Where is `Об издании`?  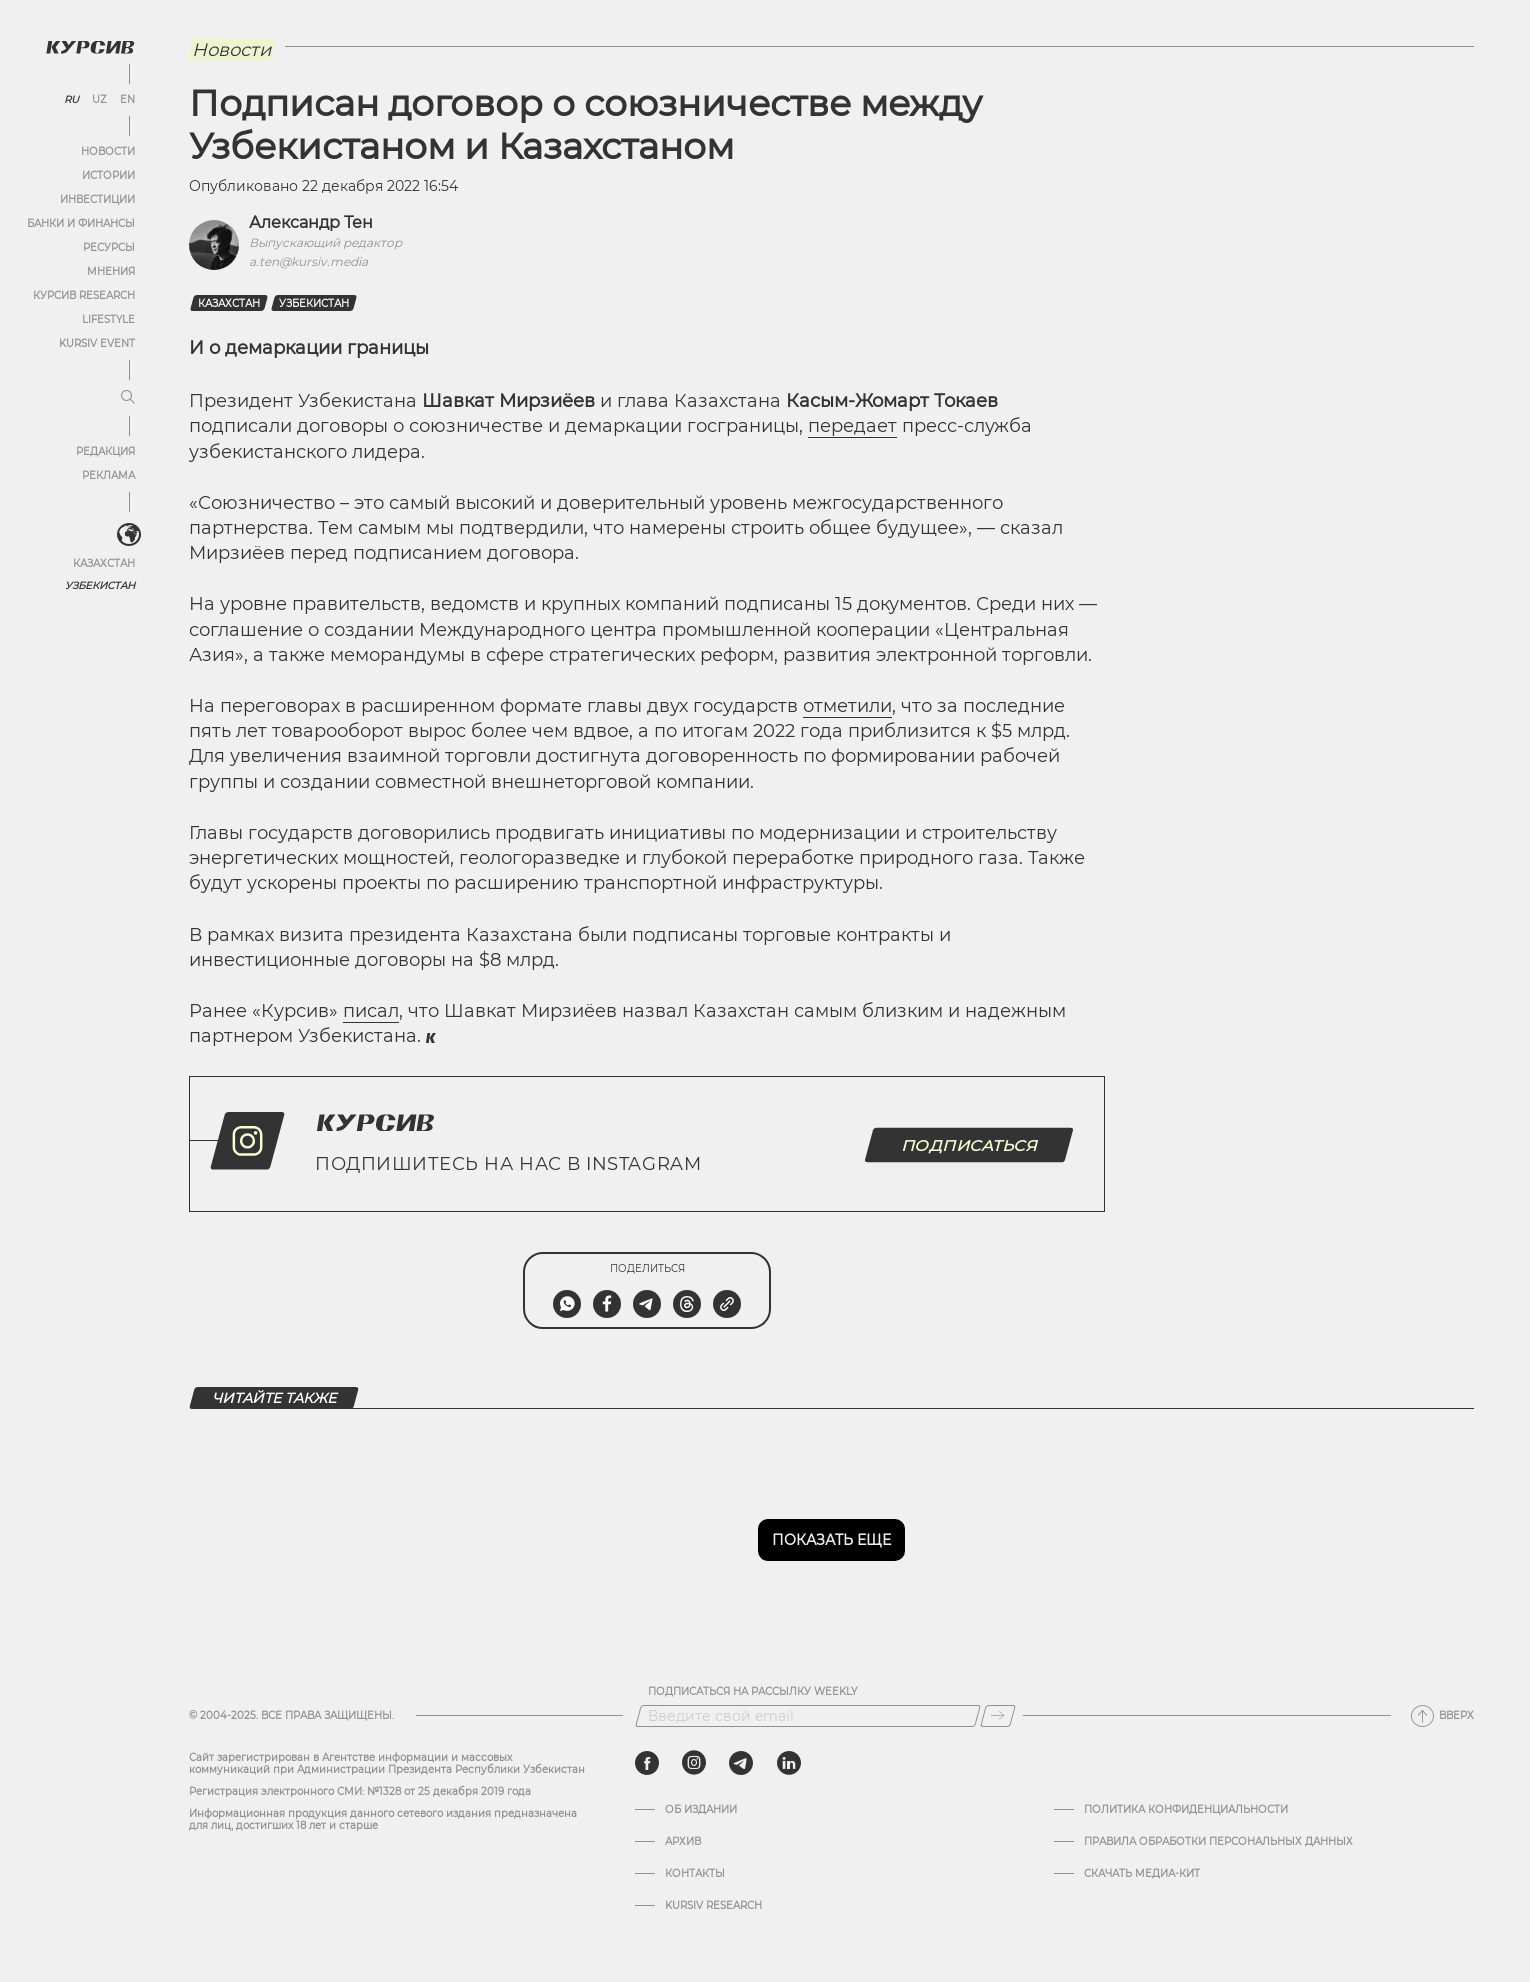
Об издании is located at coordinates (701, 1810).